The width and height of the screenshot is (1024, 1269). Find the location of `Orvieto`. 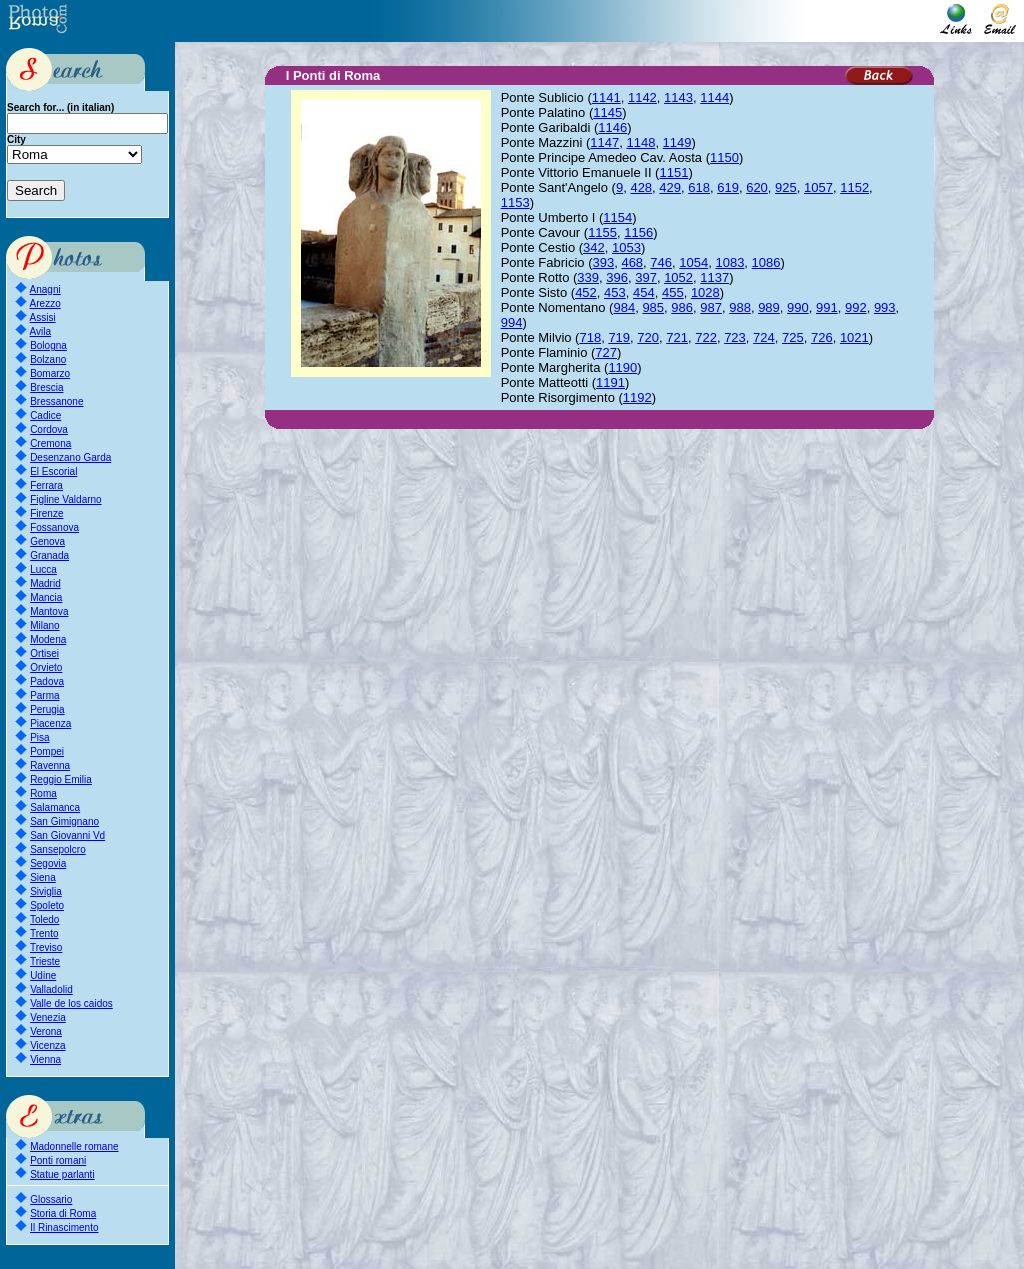

Orvieto is located at coordinates (46, 667).